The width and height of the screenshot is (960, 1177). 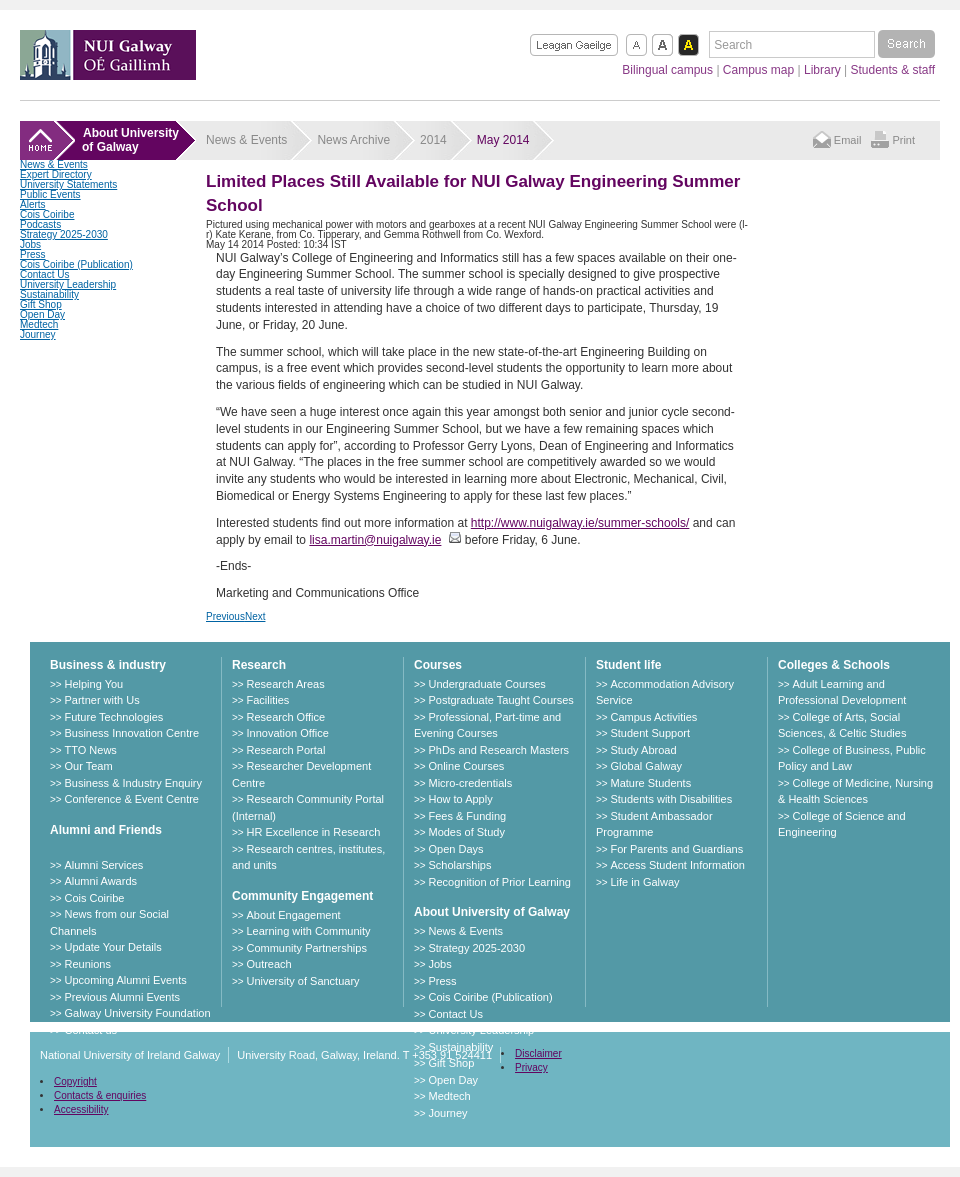 What do you see at coordinates (122, 997) in the screenshot?
I see `Previous Alumni Events` at bounding box center [122, 997].